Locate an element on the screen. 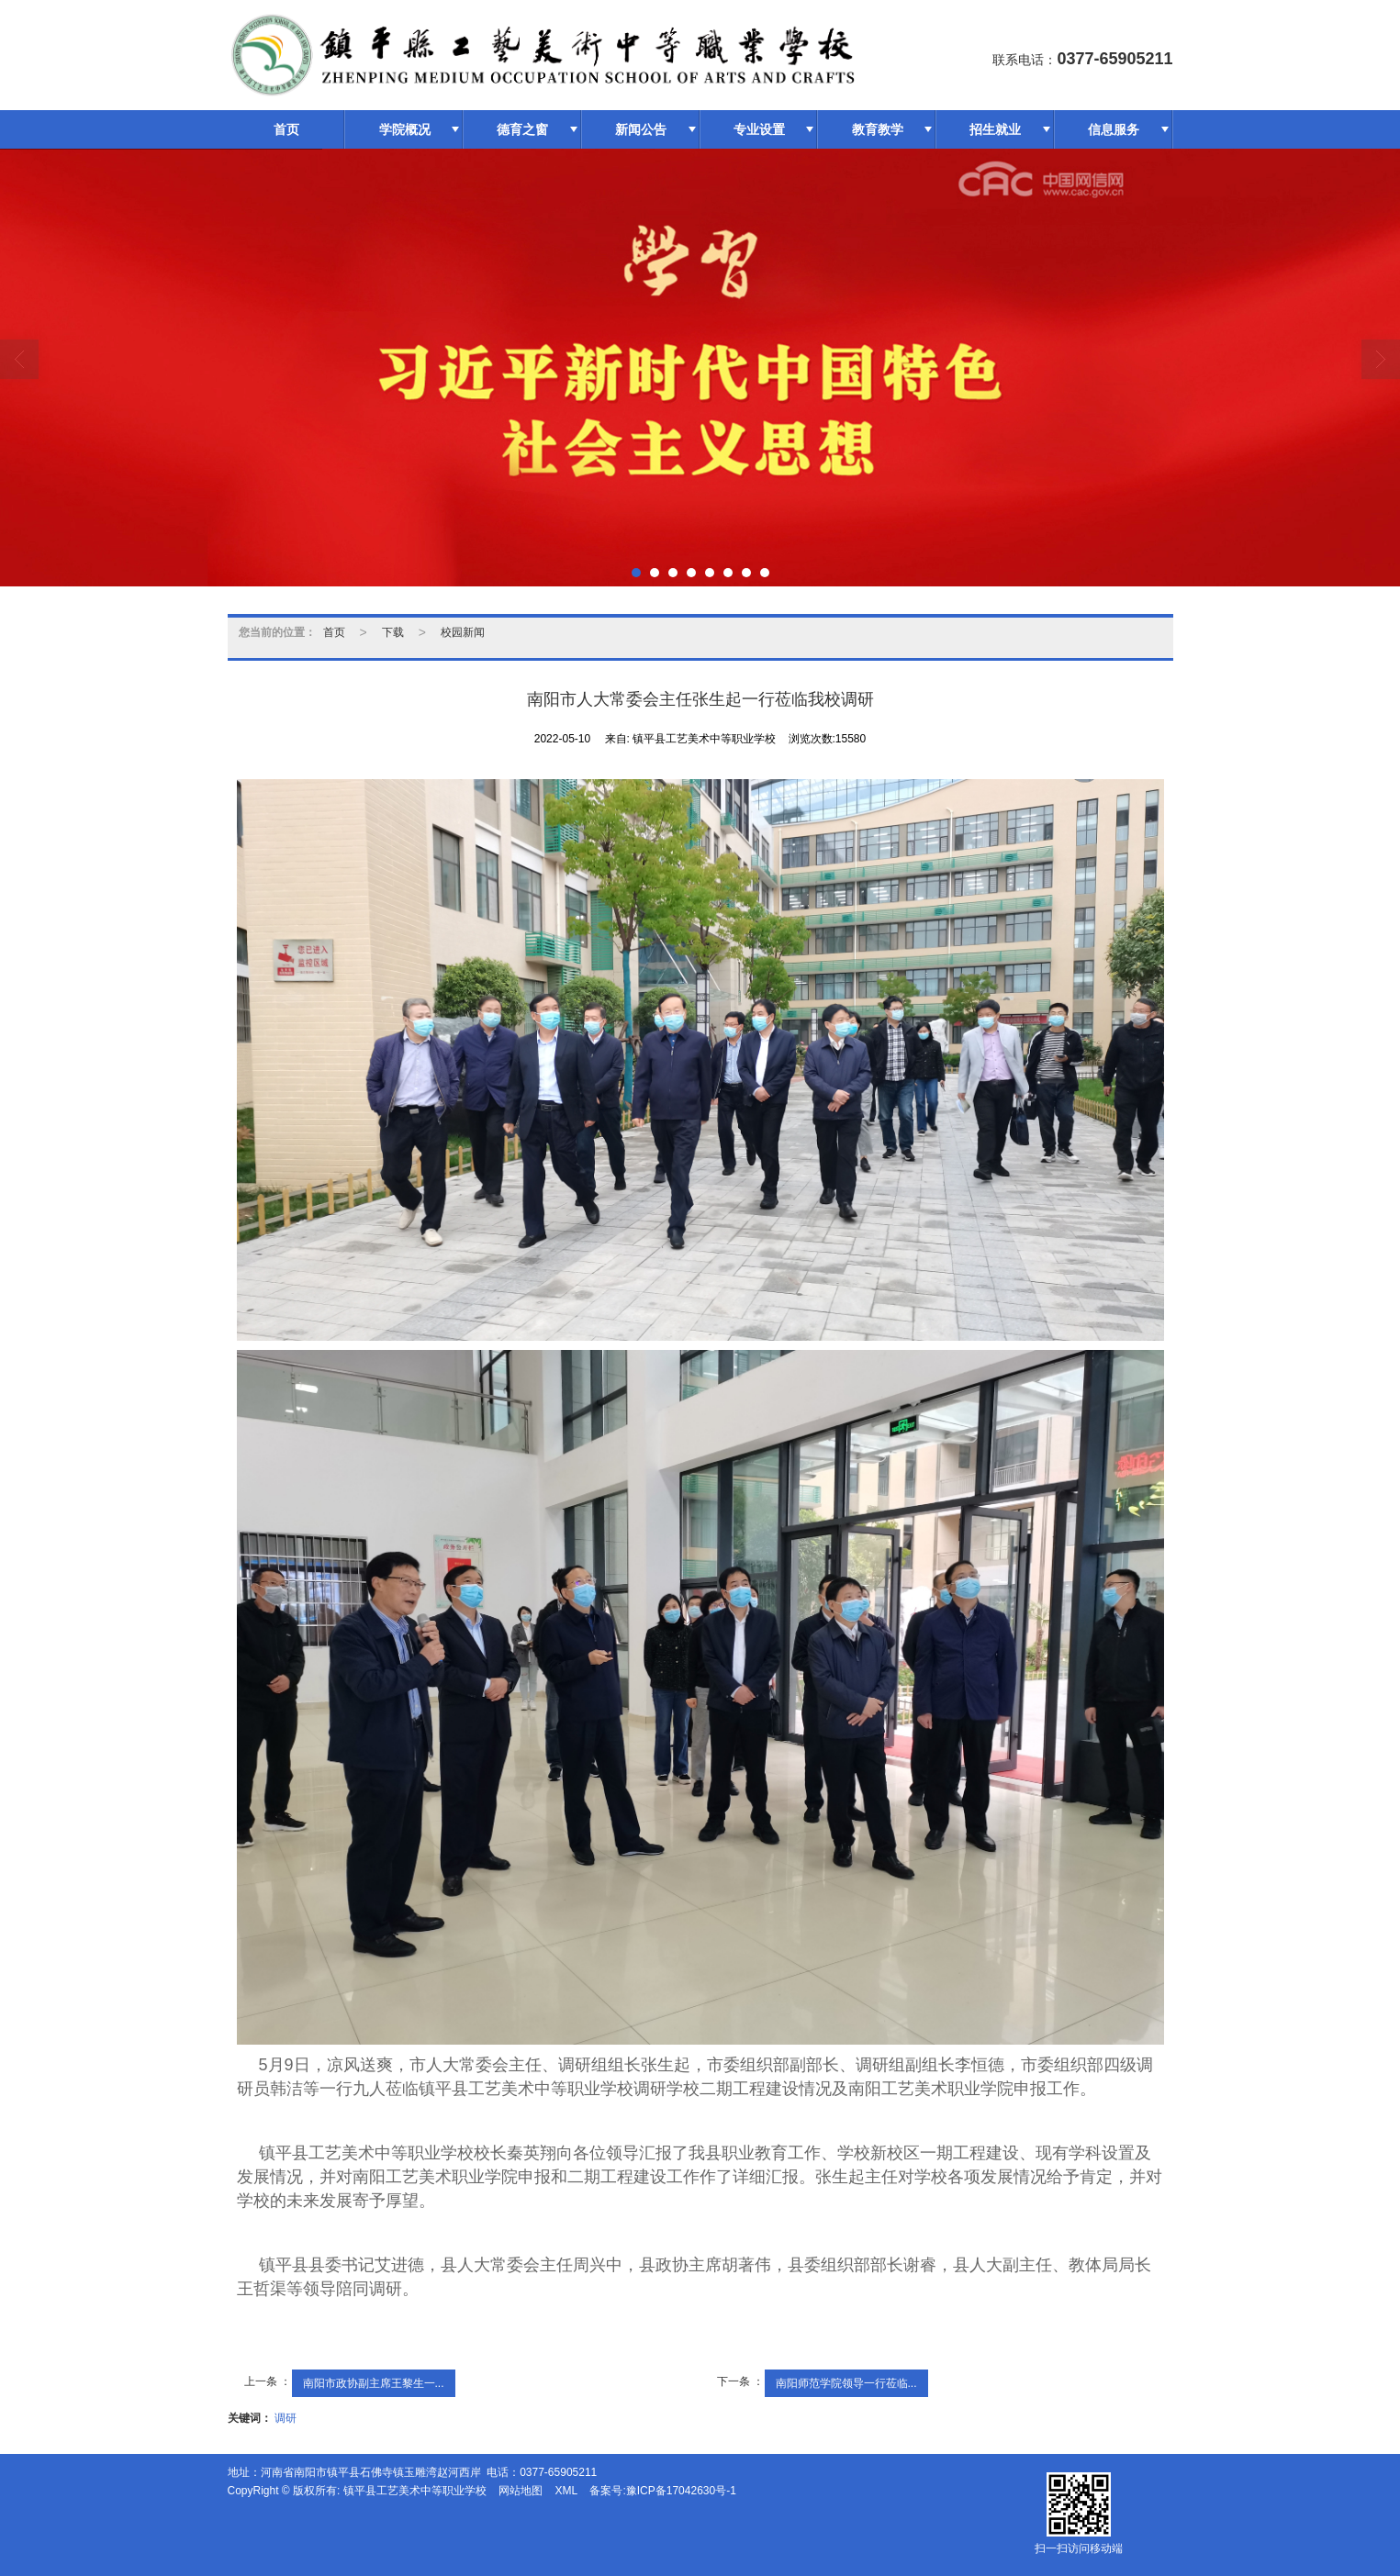 This screenshot has width=1400, height=2576. 南阳师范学院领导一行莅临... is located at coordinates (846, 2383).